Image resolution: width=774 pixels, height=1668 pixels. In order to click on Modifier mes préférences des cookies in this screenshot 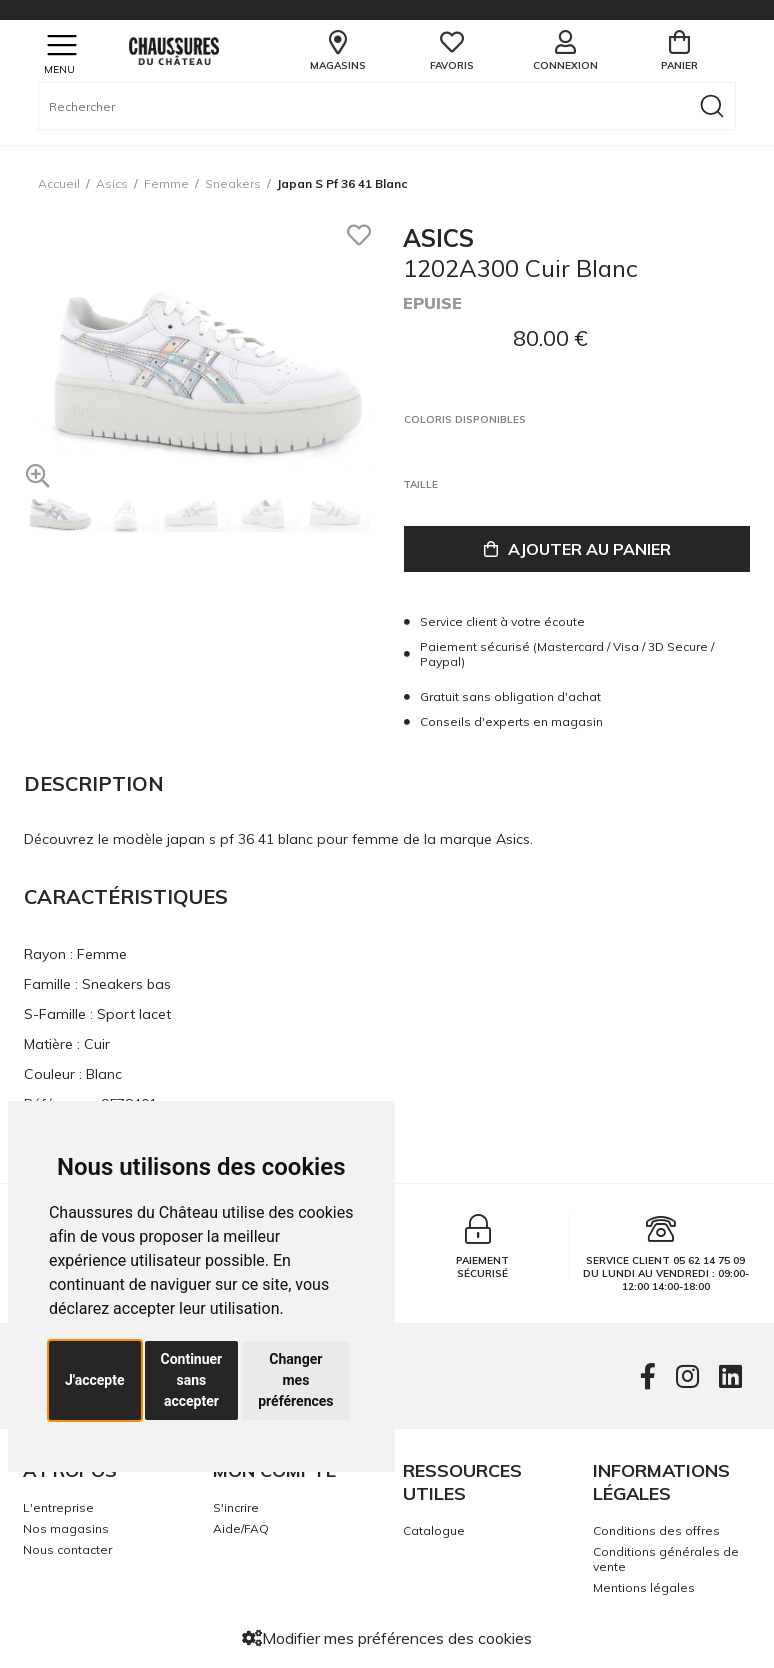, I will do `click(387, 1638)`.